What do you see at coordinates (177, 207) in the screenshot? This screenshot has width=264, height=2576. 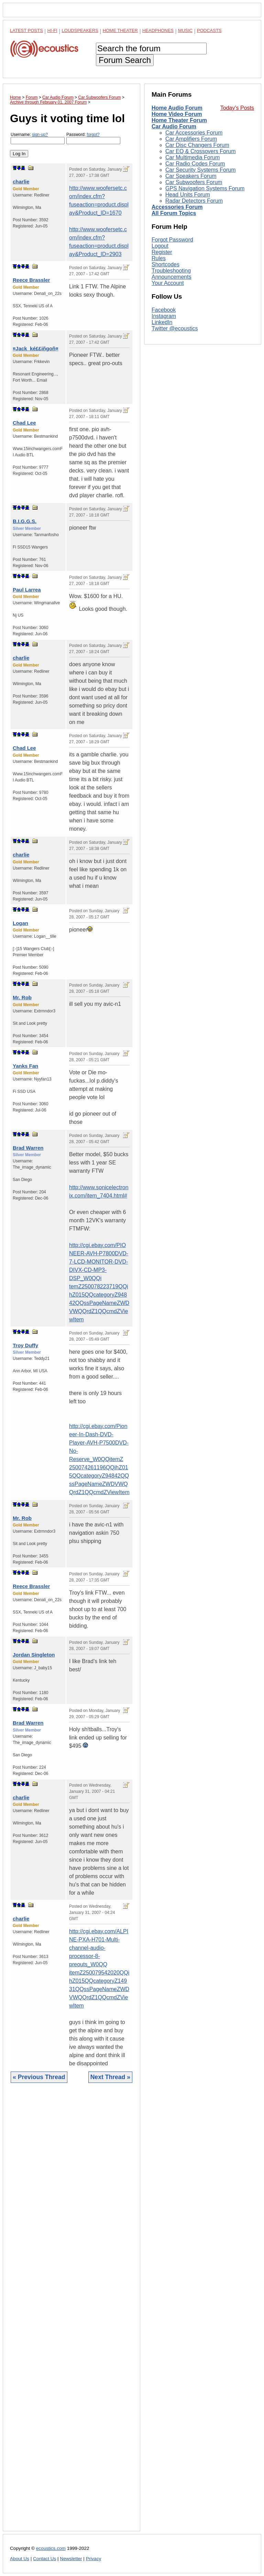 I see `Accessories Forum` at bounding box center [177, 207].